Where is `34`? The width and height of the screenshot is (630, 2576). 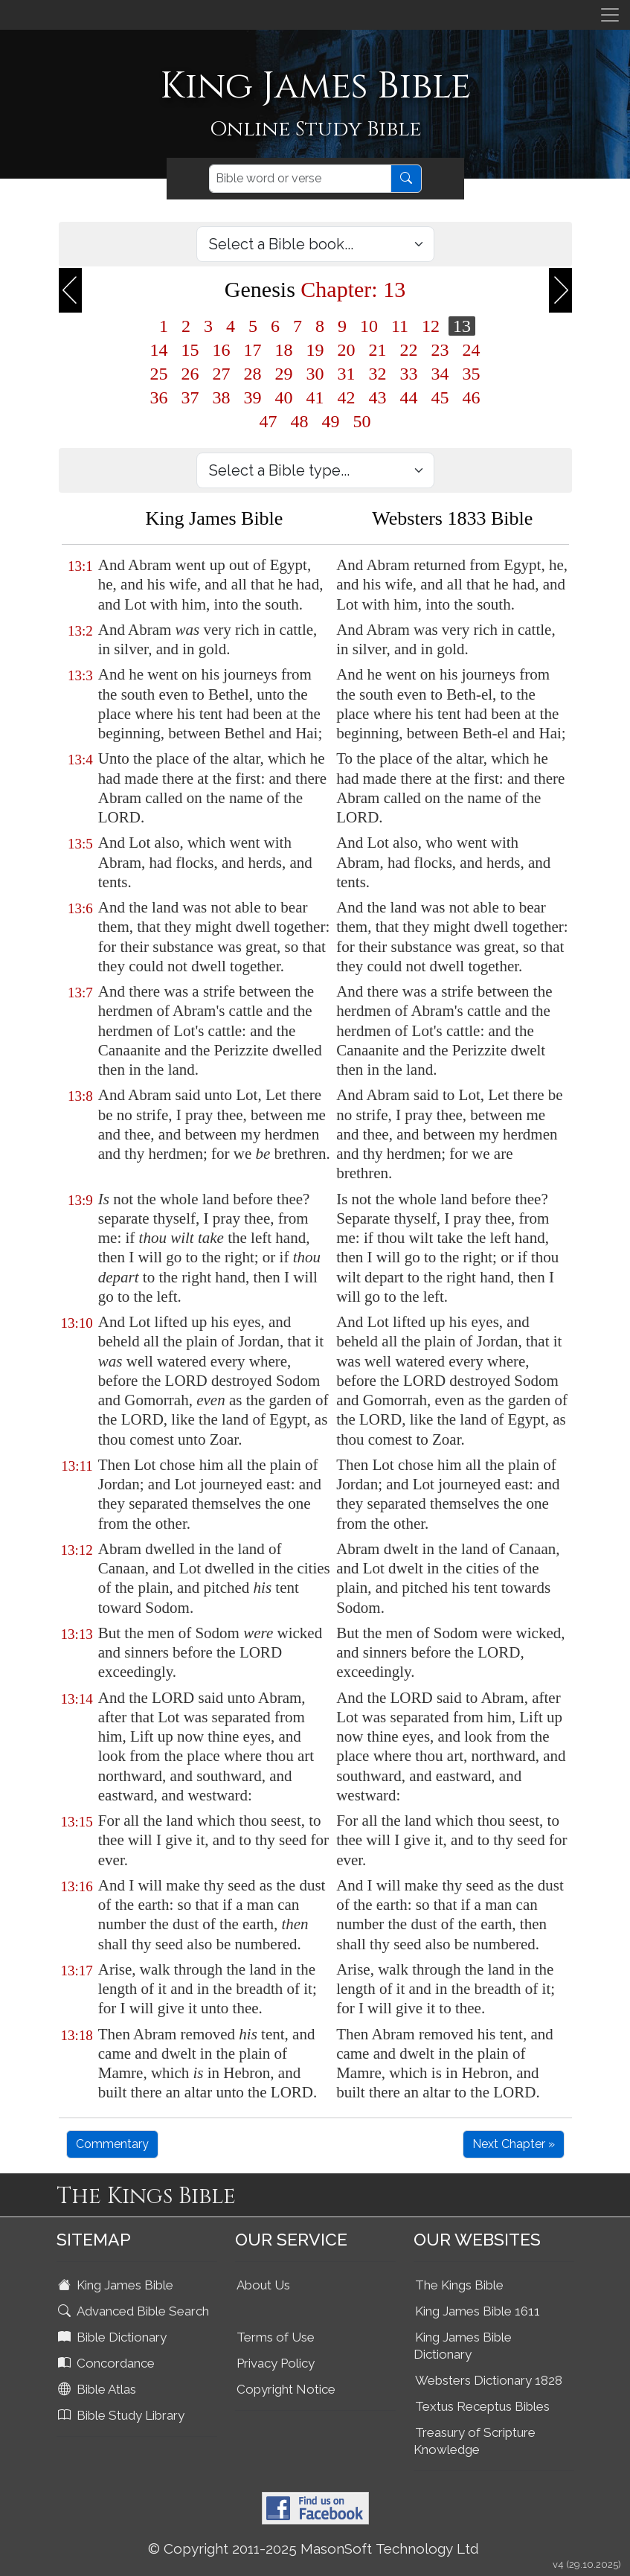
34 is located at coordinates (440, 373).